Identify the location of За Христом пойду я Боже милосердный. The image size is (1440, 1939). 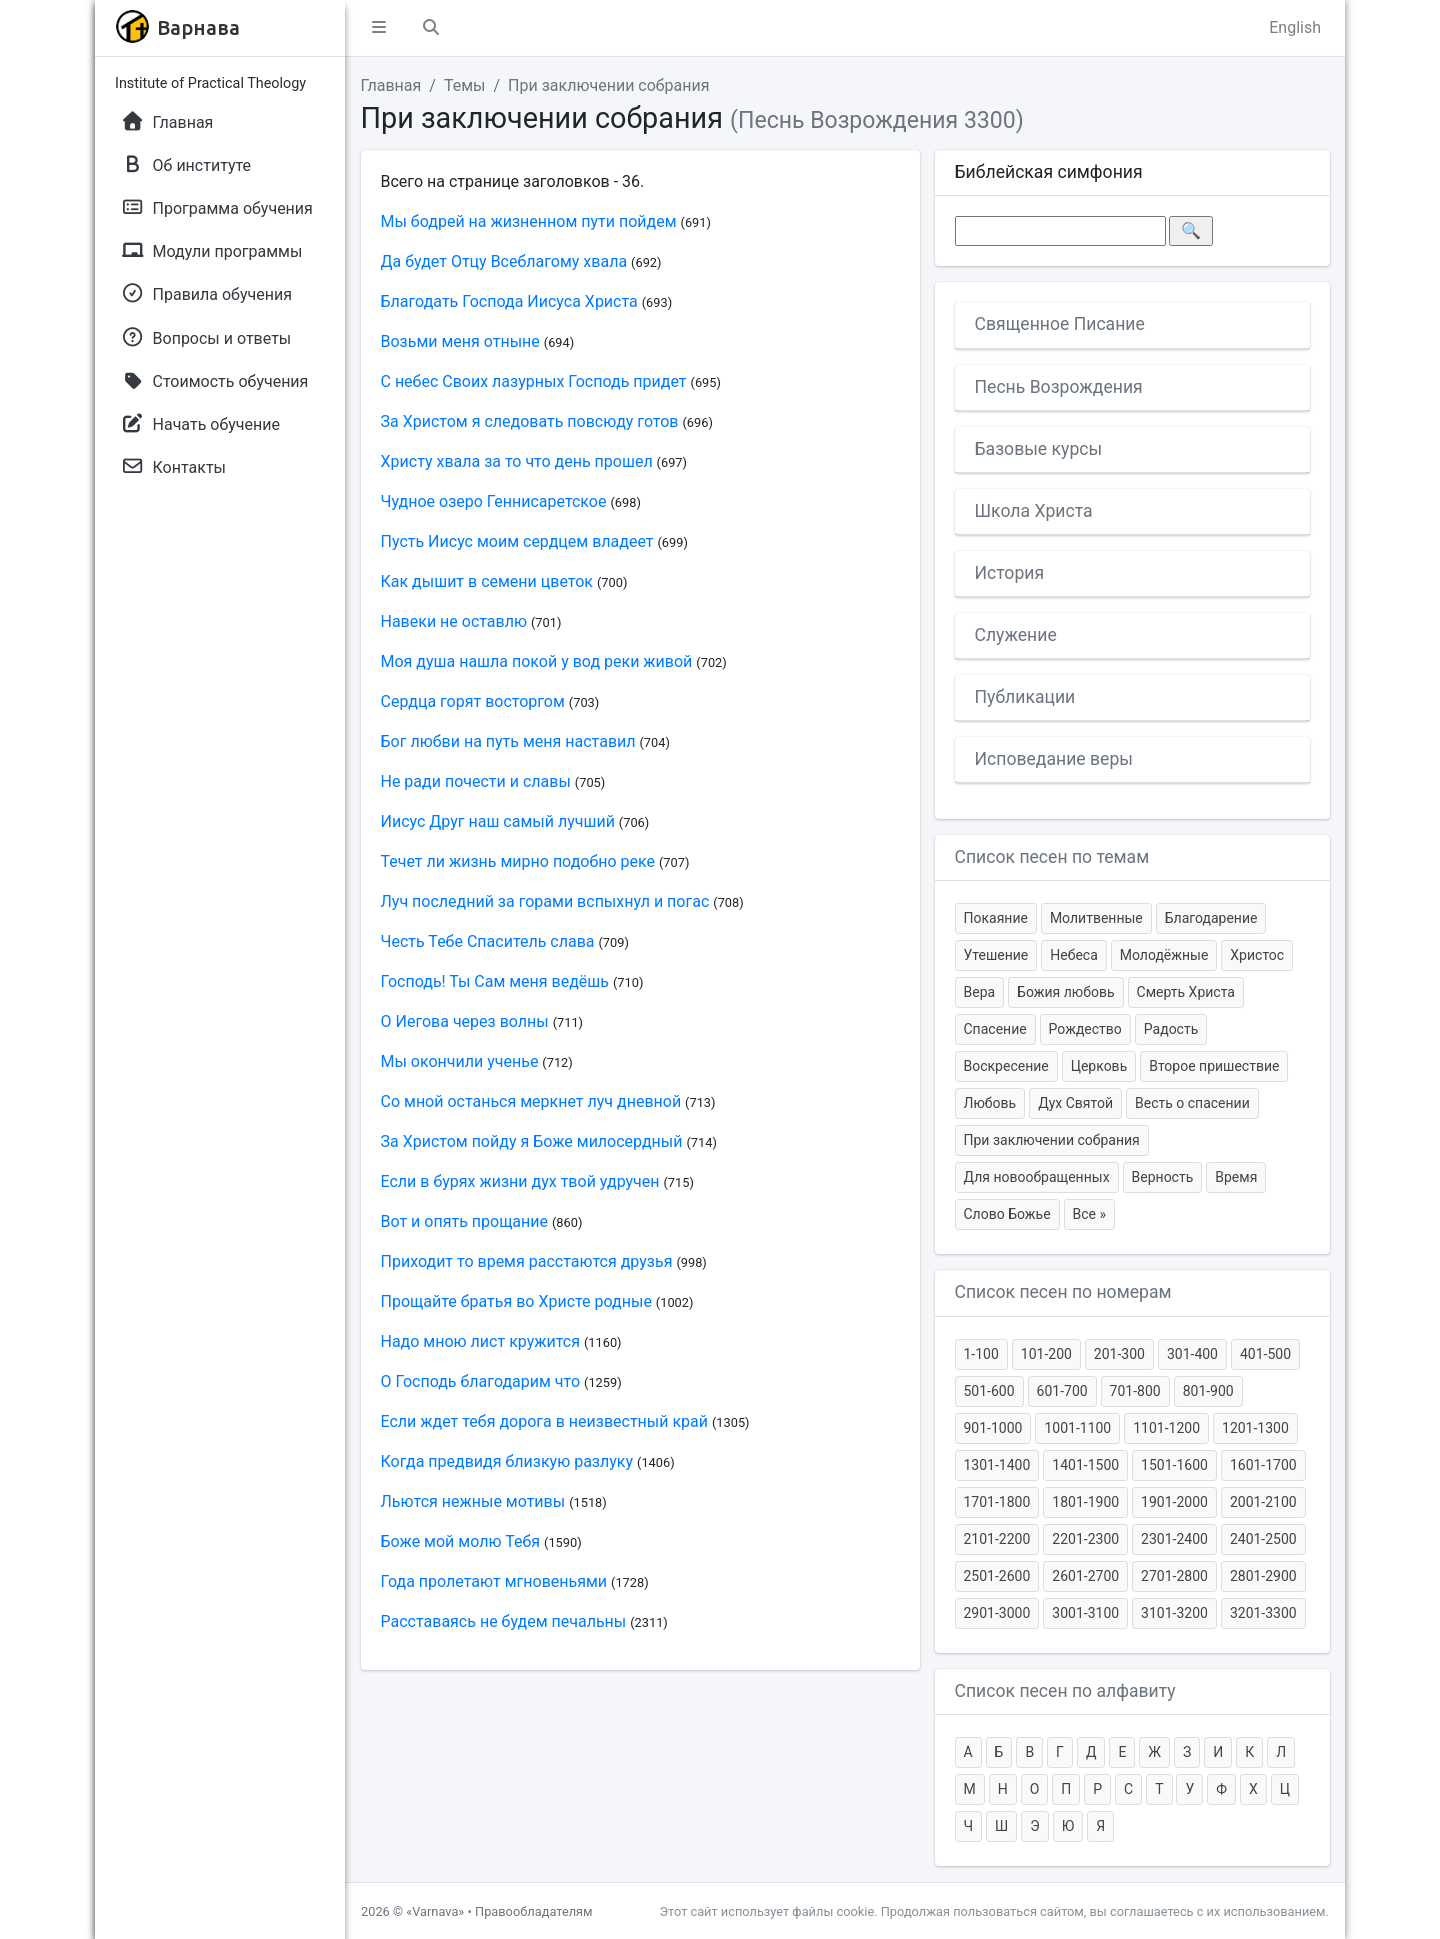
(532, 1141).